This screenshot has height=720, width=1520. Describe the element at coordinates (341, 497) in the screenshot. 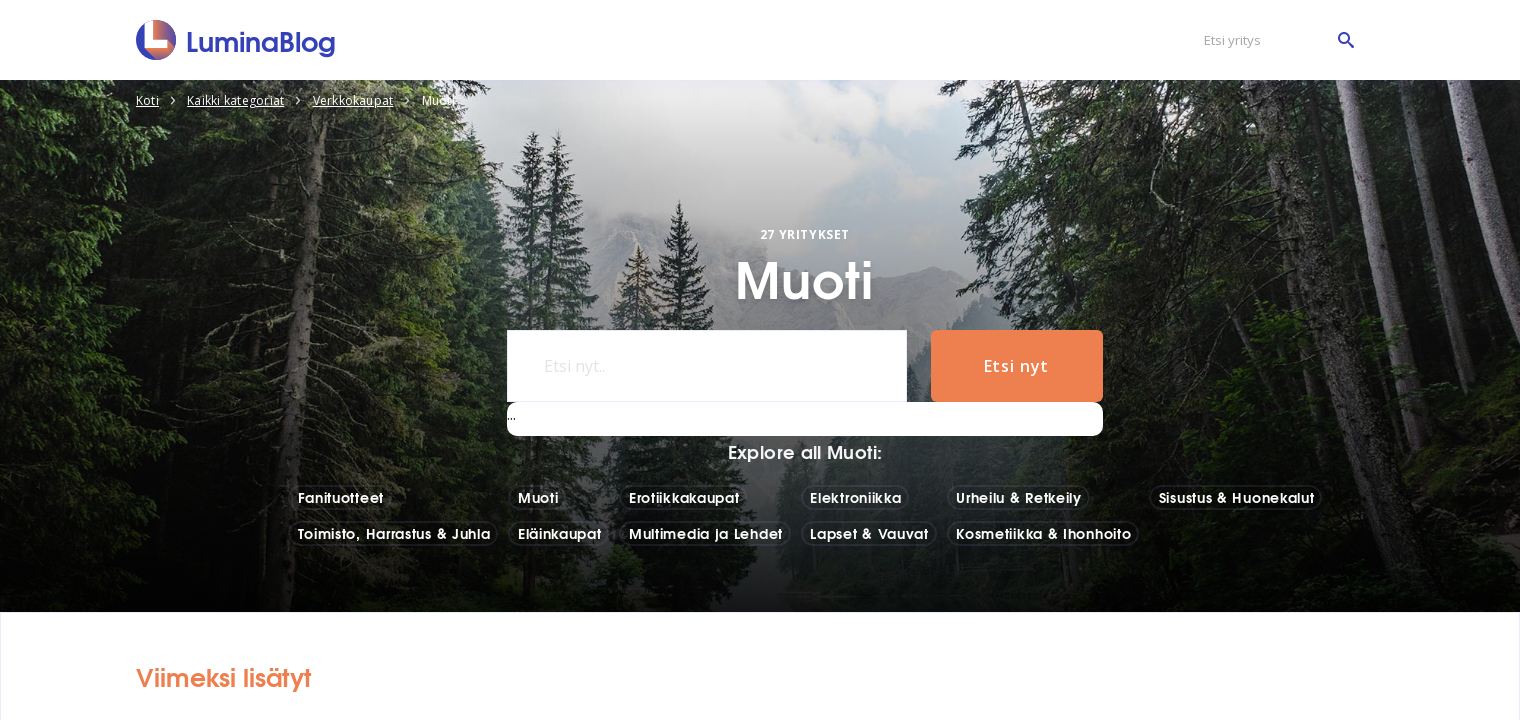

I see `Fanituotteet` at that location.